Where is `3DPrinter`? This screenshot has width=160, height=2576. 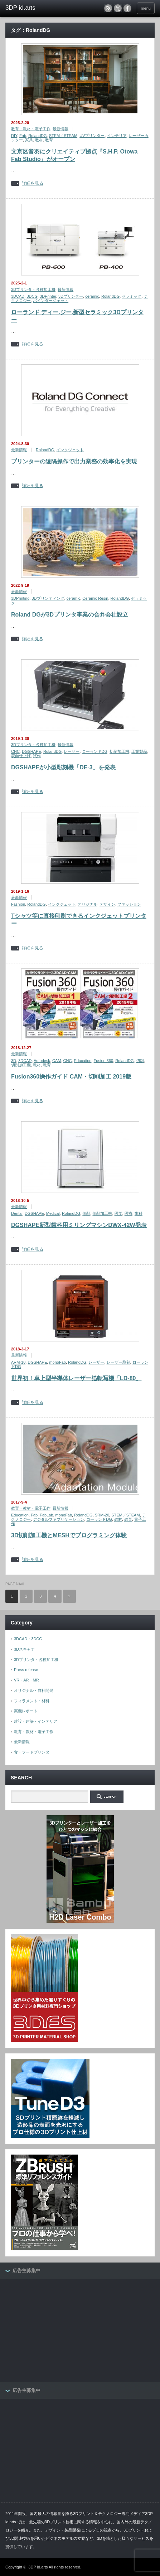 3DPrinter is located at coordinates (48, 296).